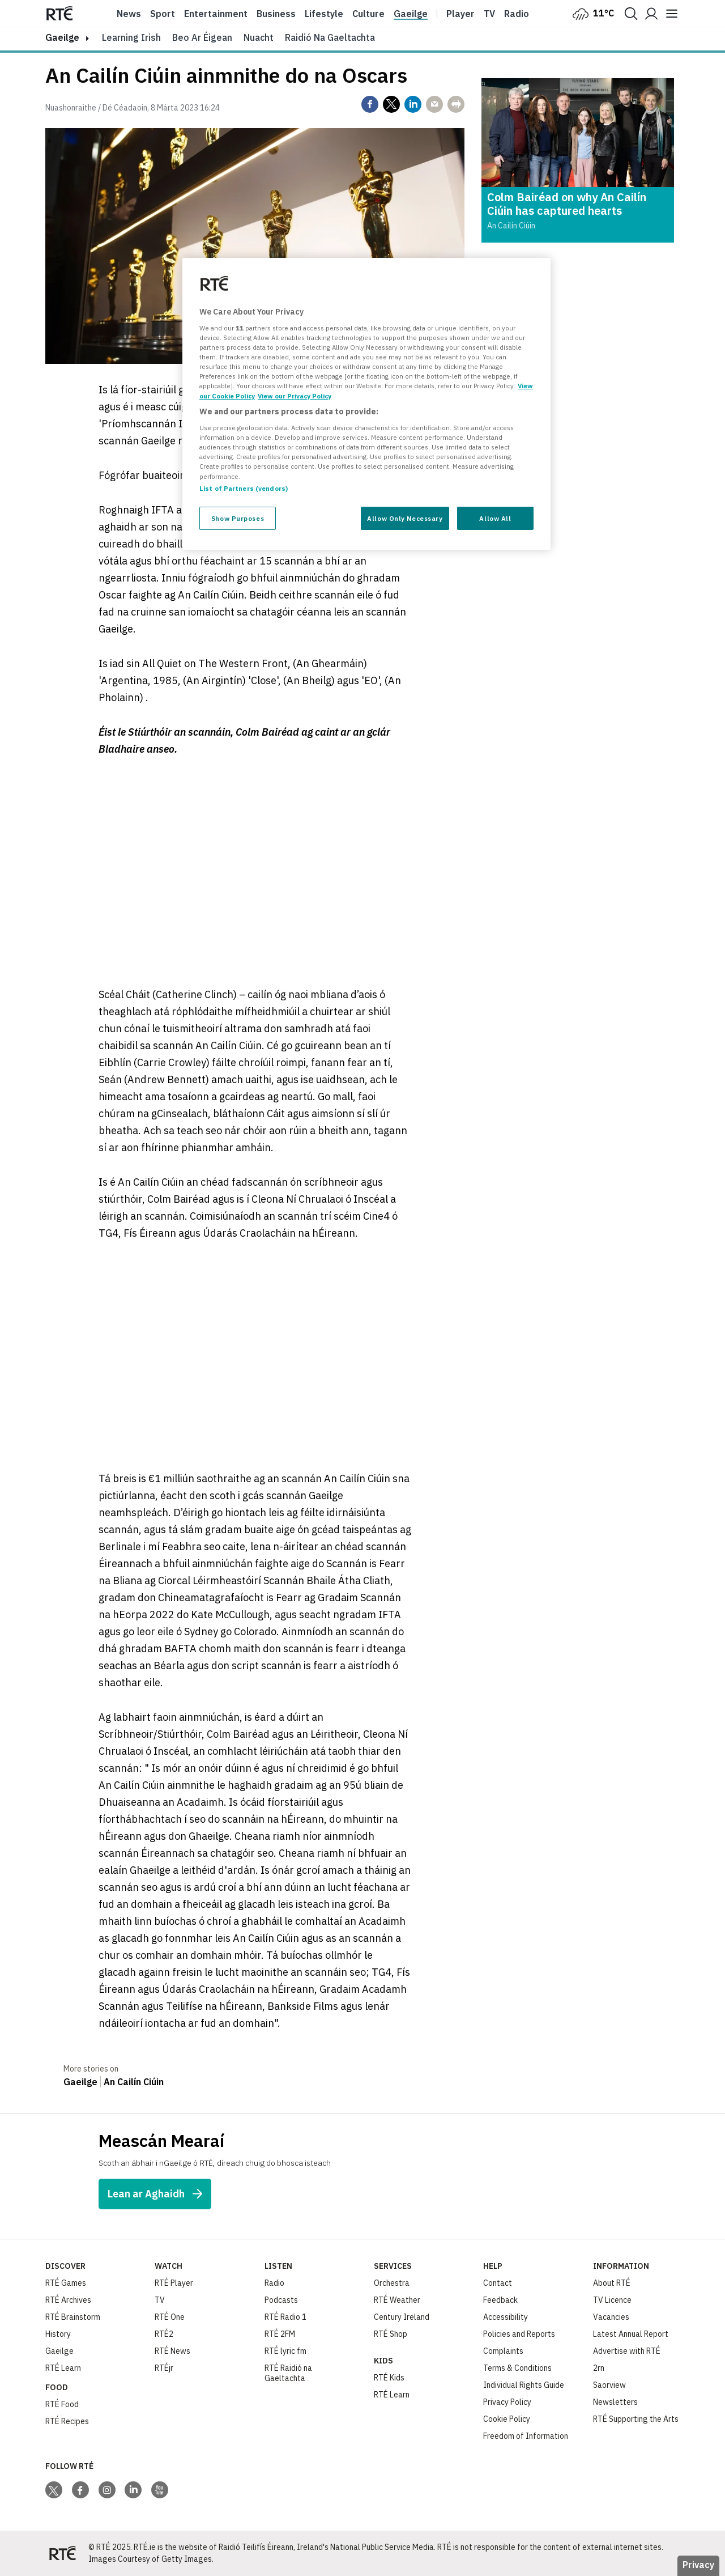  I want to click on Policies and Reports, so click(519, 2334).